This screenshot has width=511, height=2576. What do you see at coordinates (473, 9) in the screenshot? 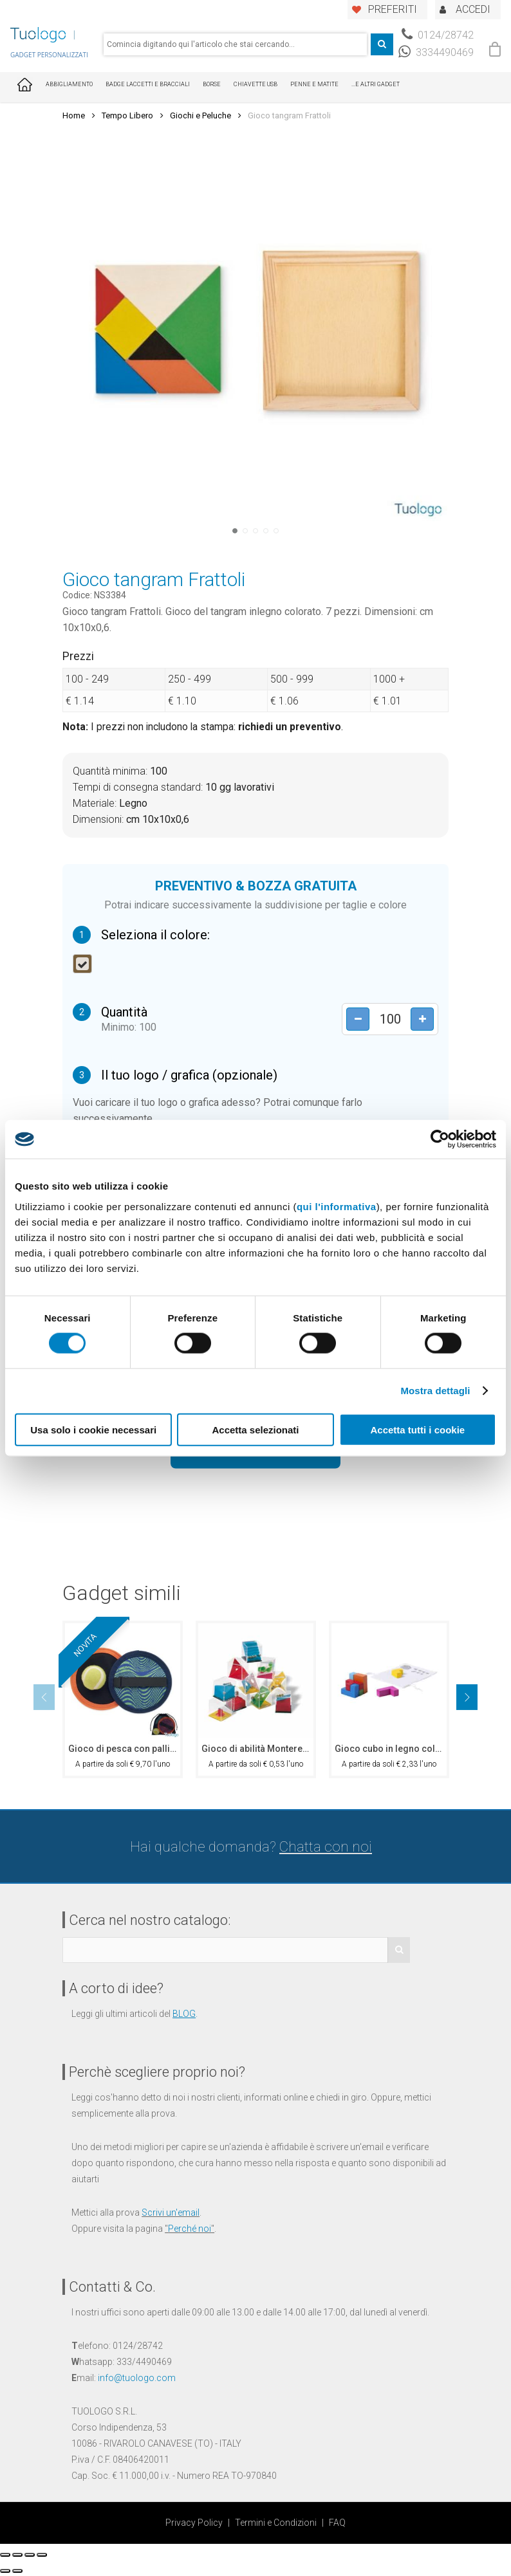
I see `ACCEDI` at bounding box center [473, 9].